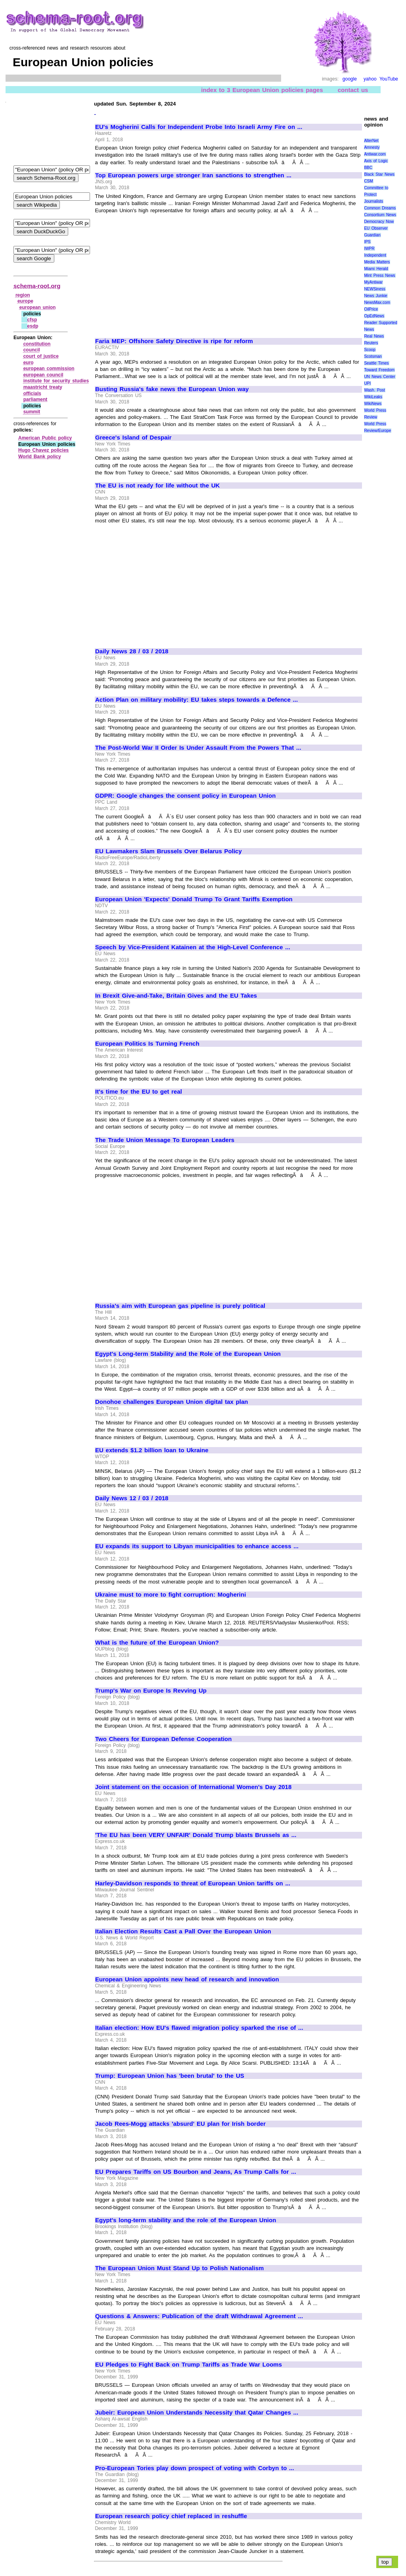 This screenshot has height=2576, width=406. I want to click on Media Matters, so click(377, 262).